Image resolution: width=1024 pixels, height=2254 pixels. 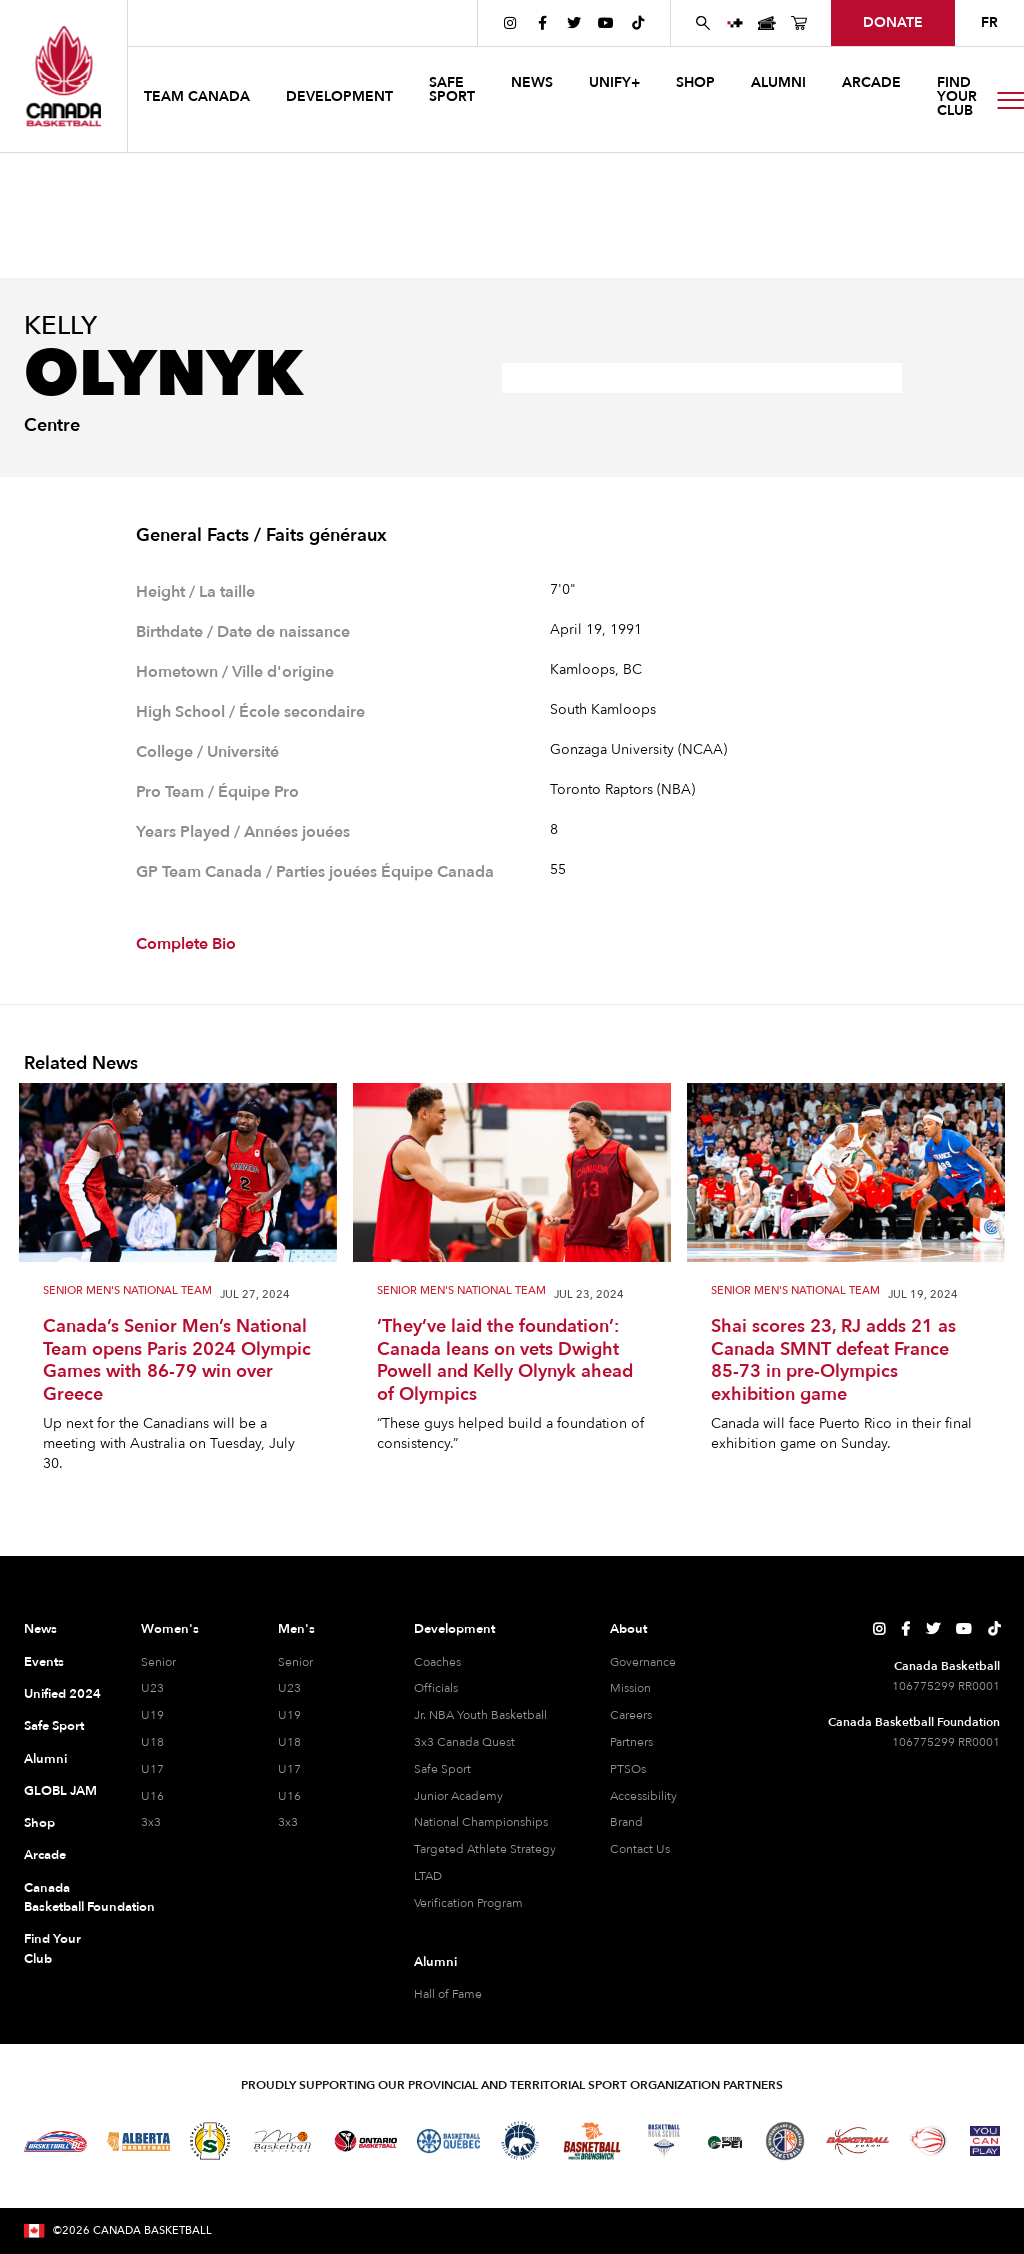 What do you see at coordinates (454, 1629) in the screenshot?
I see `Development` at bounding box center [454, 1629].